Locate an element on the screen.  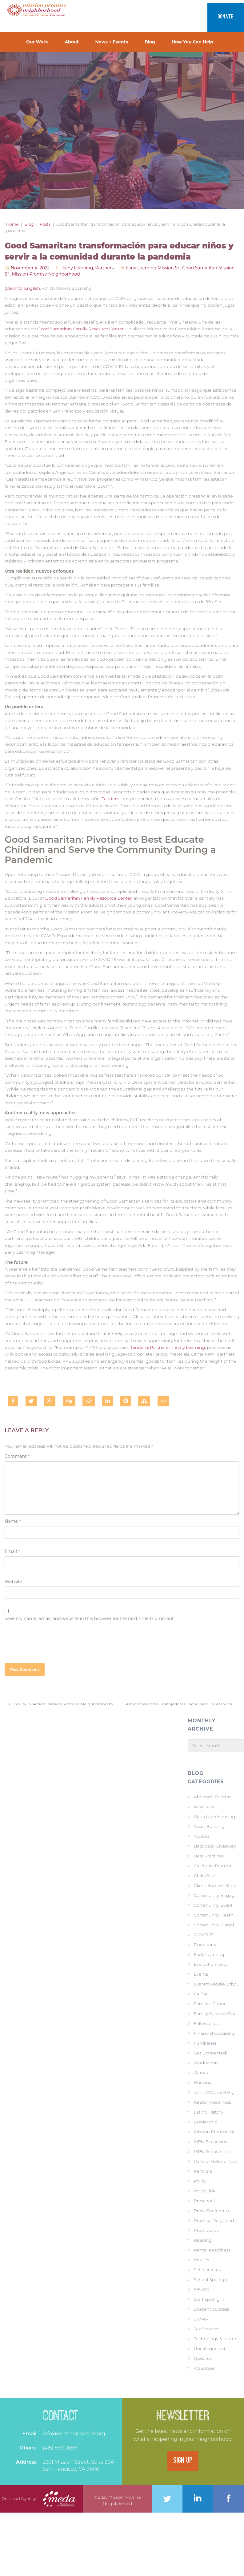
Blog is located at coordinates (150, 42).